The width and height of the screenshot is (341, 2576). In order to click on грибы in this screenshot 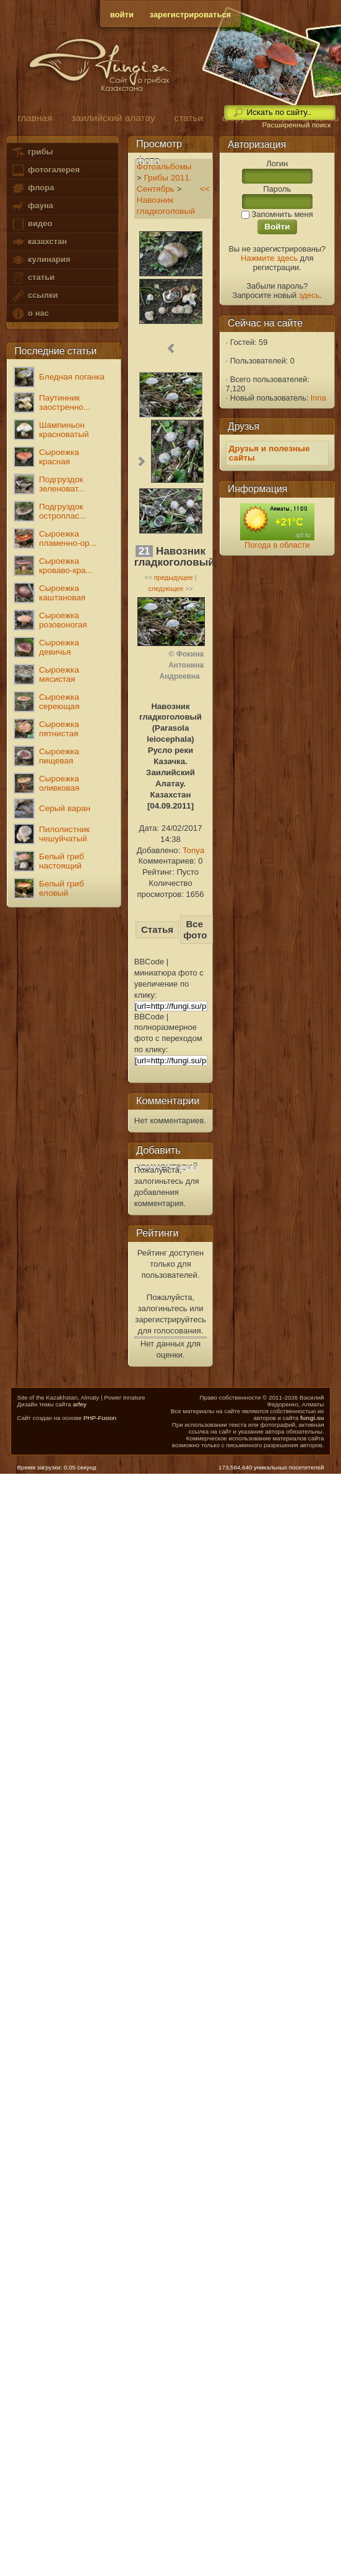, I will do `click(32, 152)`.